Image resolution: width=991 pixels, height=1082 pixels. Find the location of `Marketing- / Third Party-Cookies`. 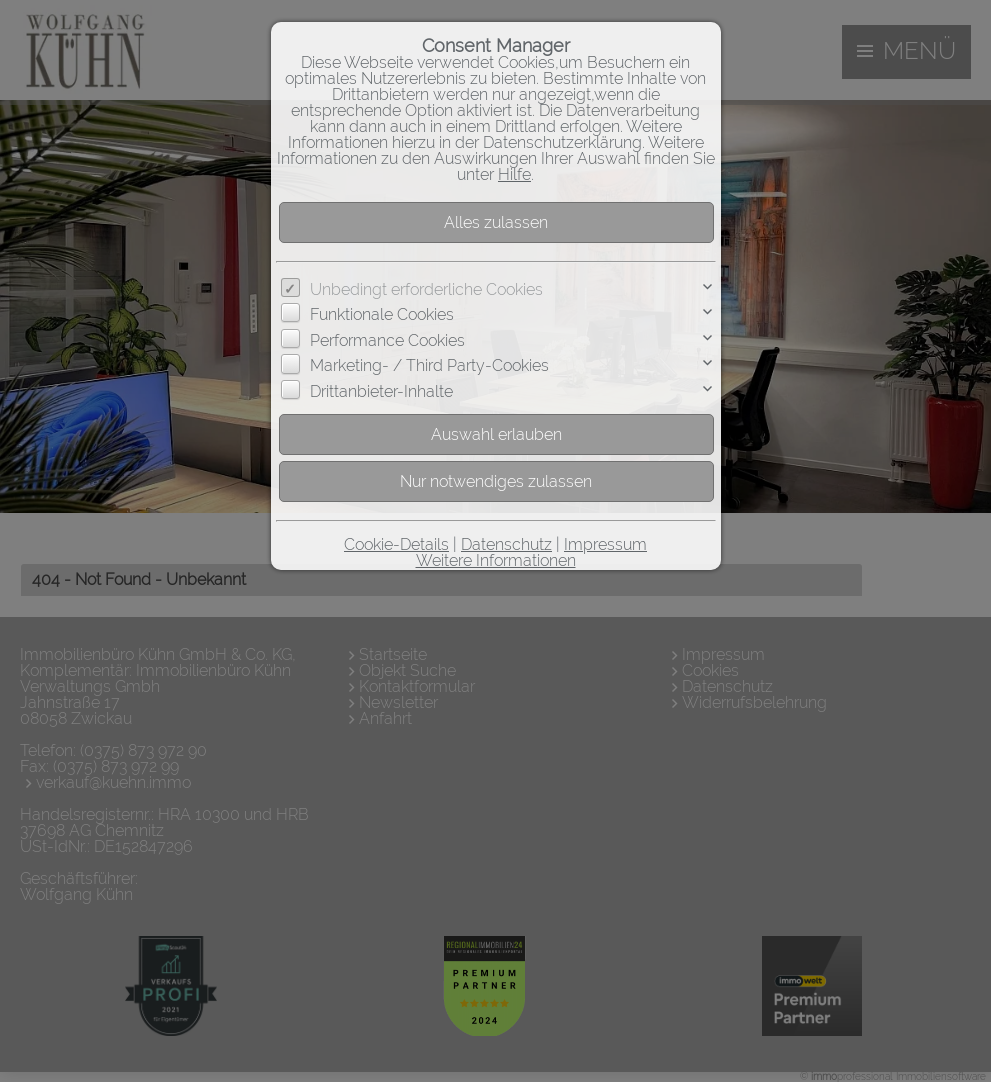

Marketing- / Third Party-Cookies is located at coordinates (429, 365).